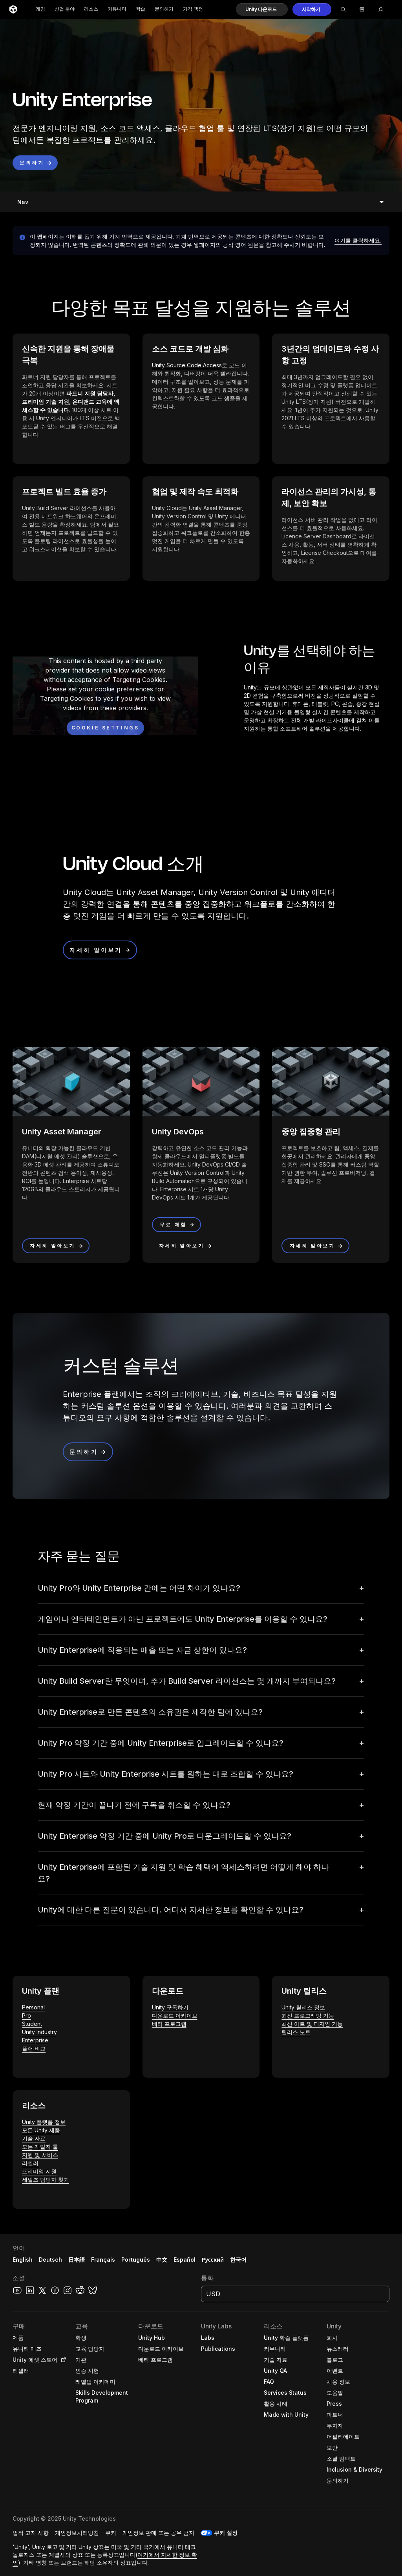 The width and height of the screenshot is (402, 2576). I want to click on Pro, so click(26, 2015).